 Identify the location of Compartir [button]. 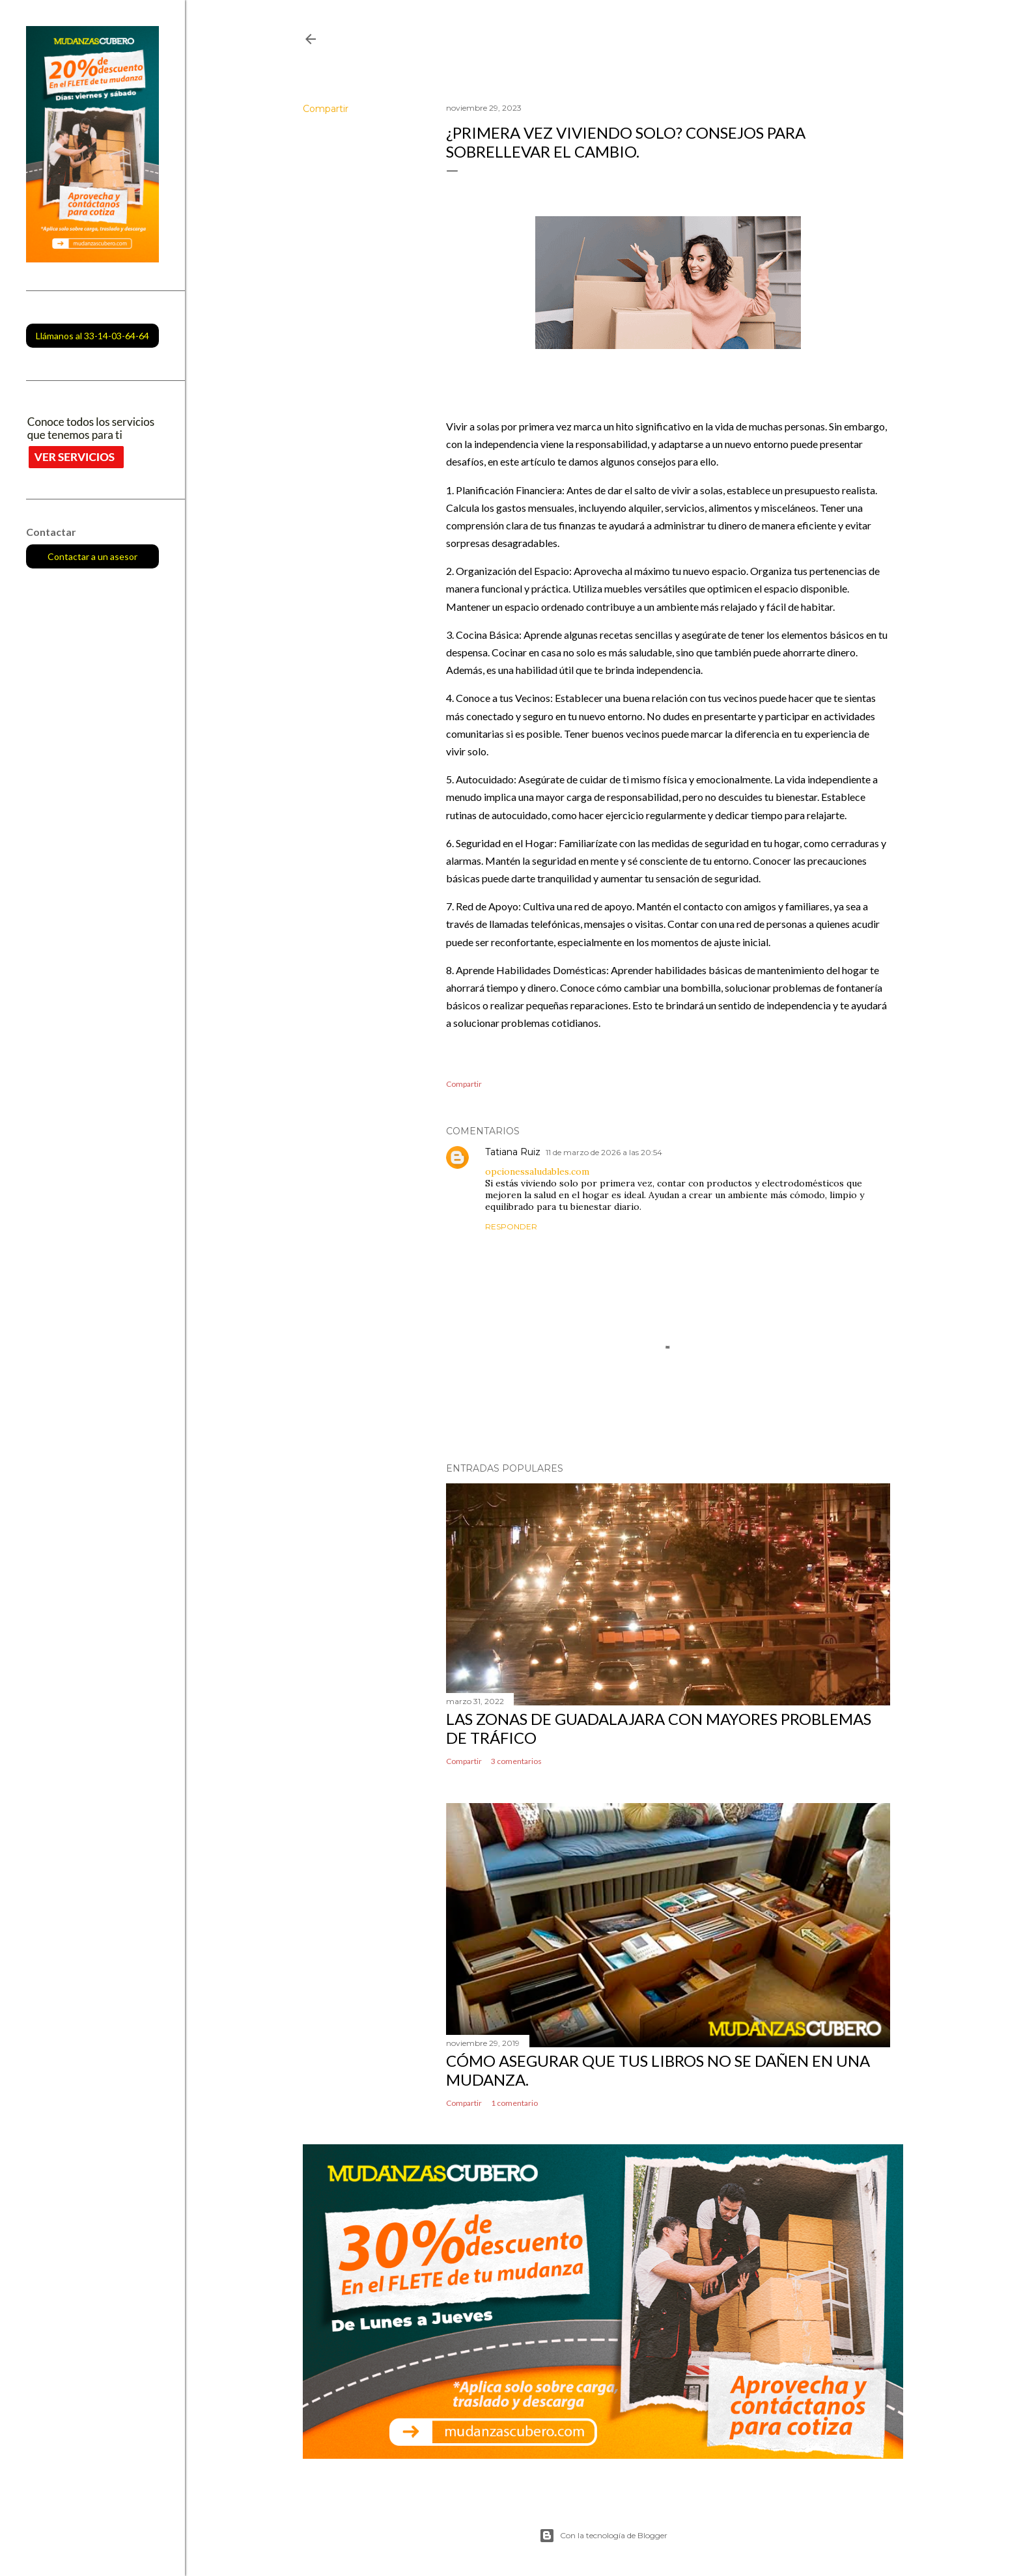
(325, 109).